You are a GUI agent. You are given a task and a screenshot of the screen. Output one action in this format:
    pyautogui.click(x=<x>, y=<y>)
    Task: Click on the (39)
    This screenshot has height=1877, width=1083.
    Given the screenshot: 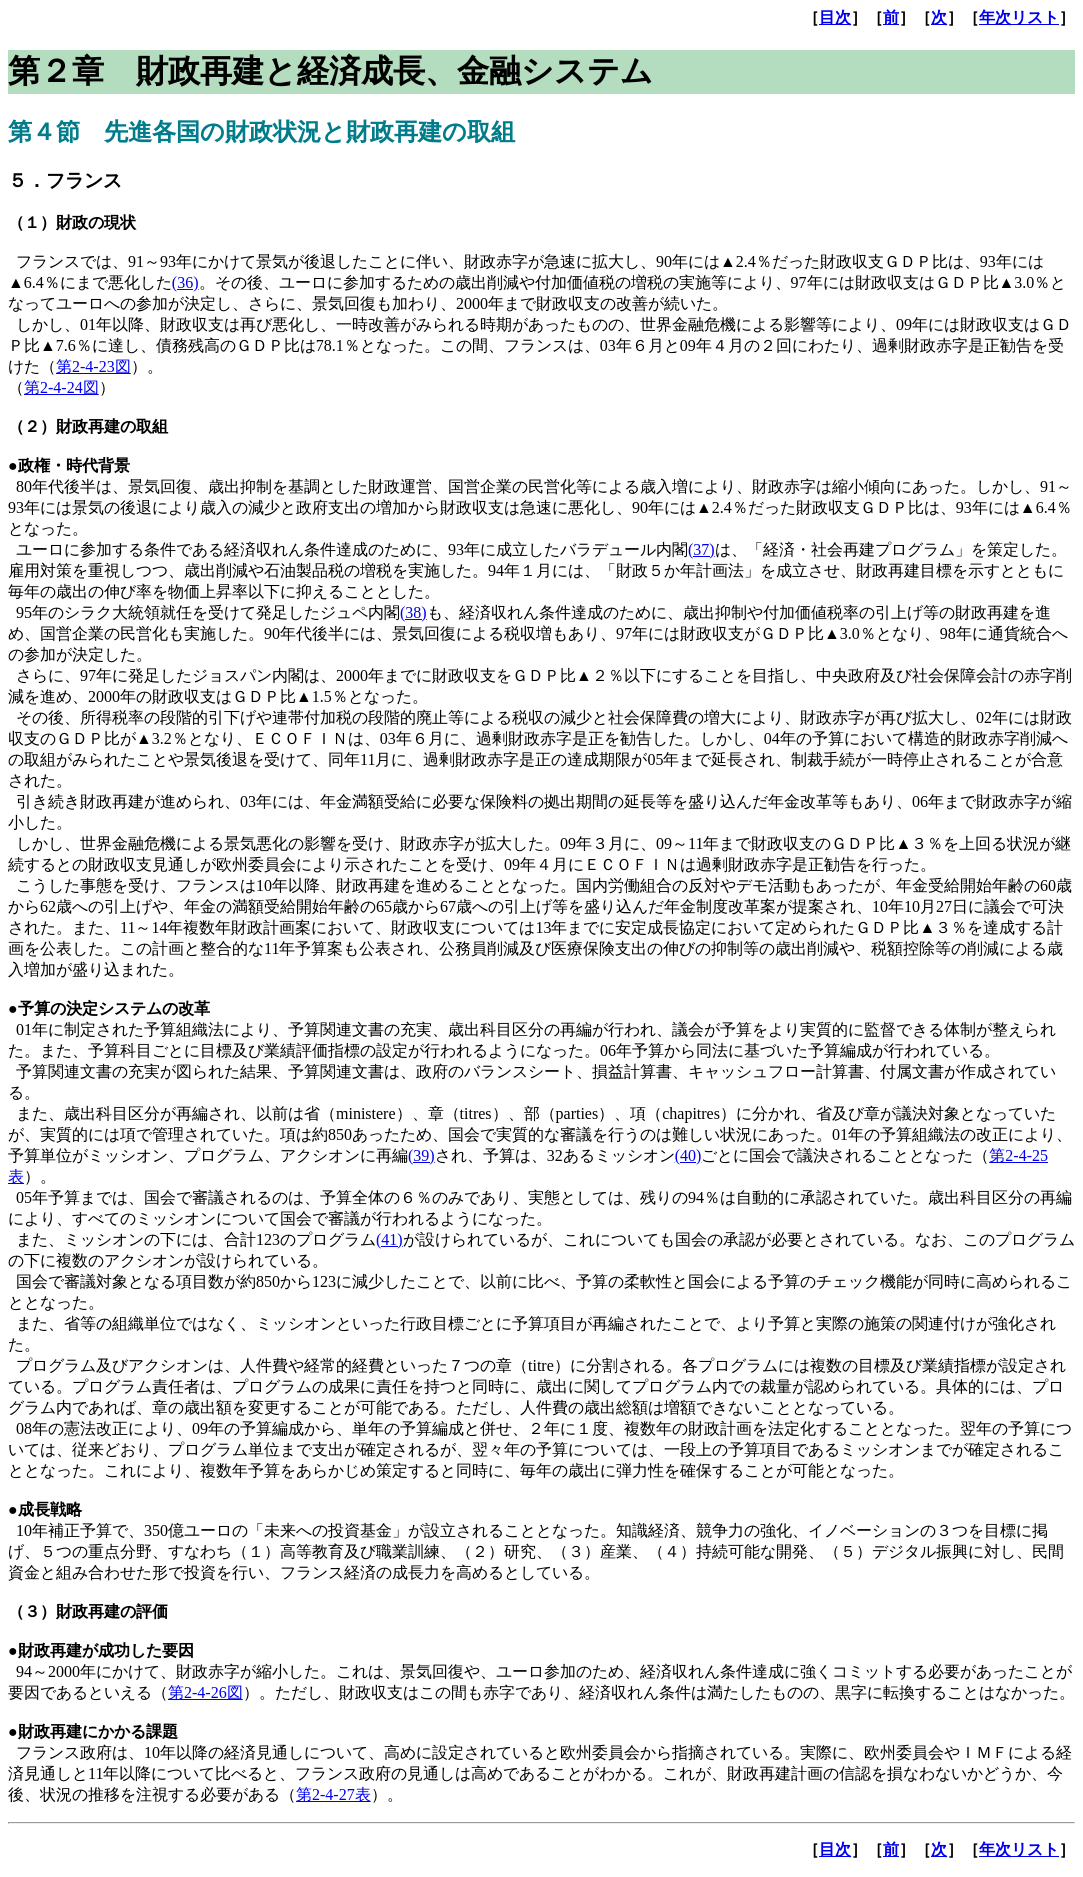 What is the action you would take?
    pyautogui.click(x=421, y=1155)
    